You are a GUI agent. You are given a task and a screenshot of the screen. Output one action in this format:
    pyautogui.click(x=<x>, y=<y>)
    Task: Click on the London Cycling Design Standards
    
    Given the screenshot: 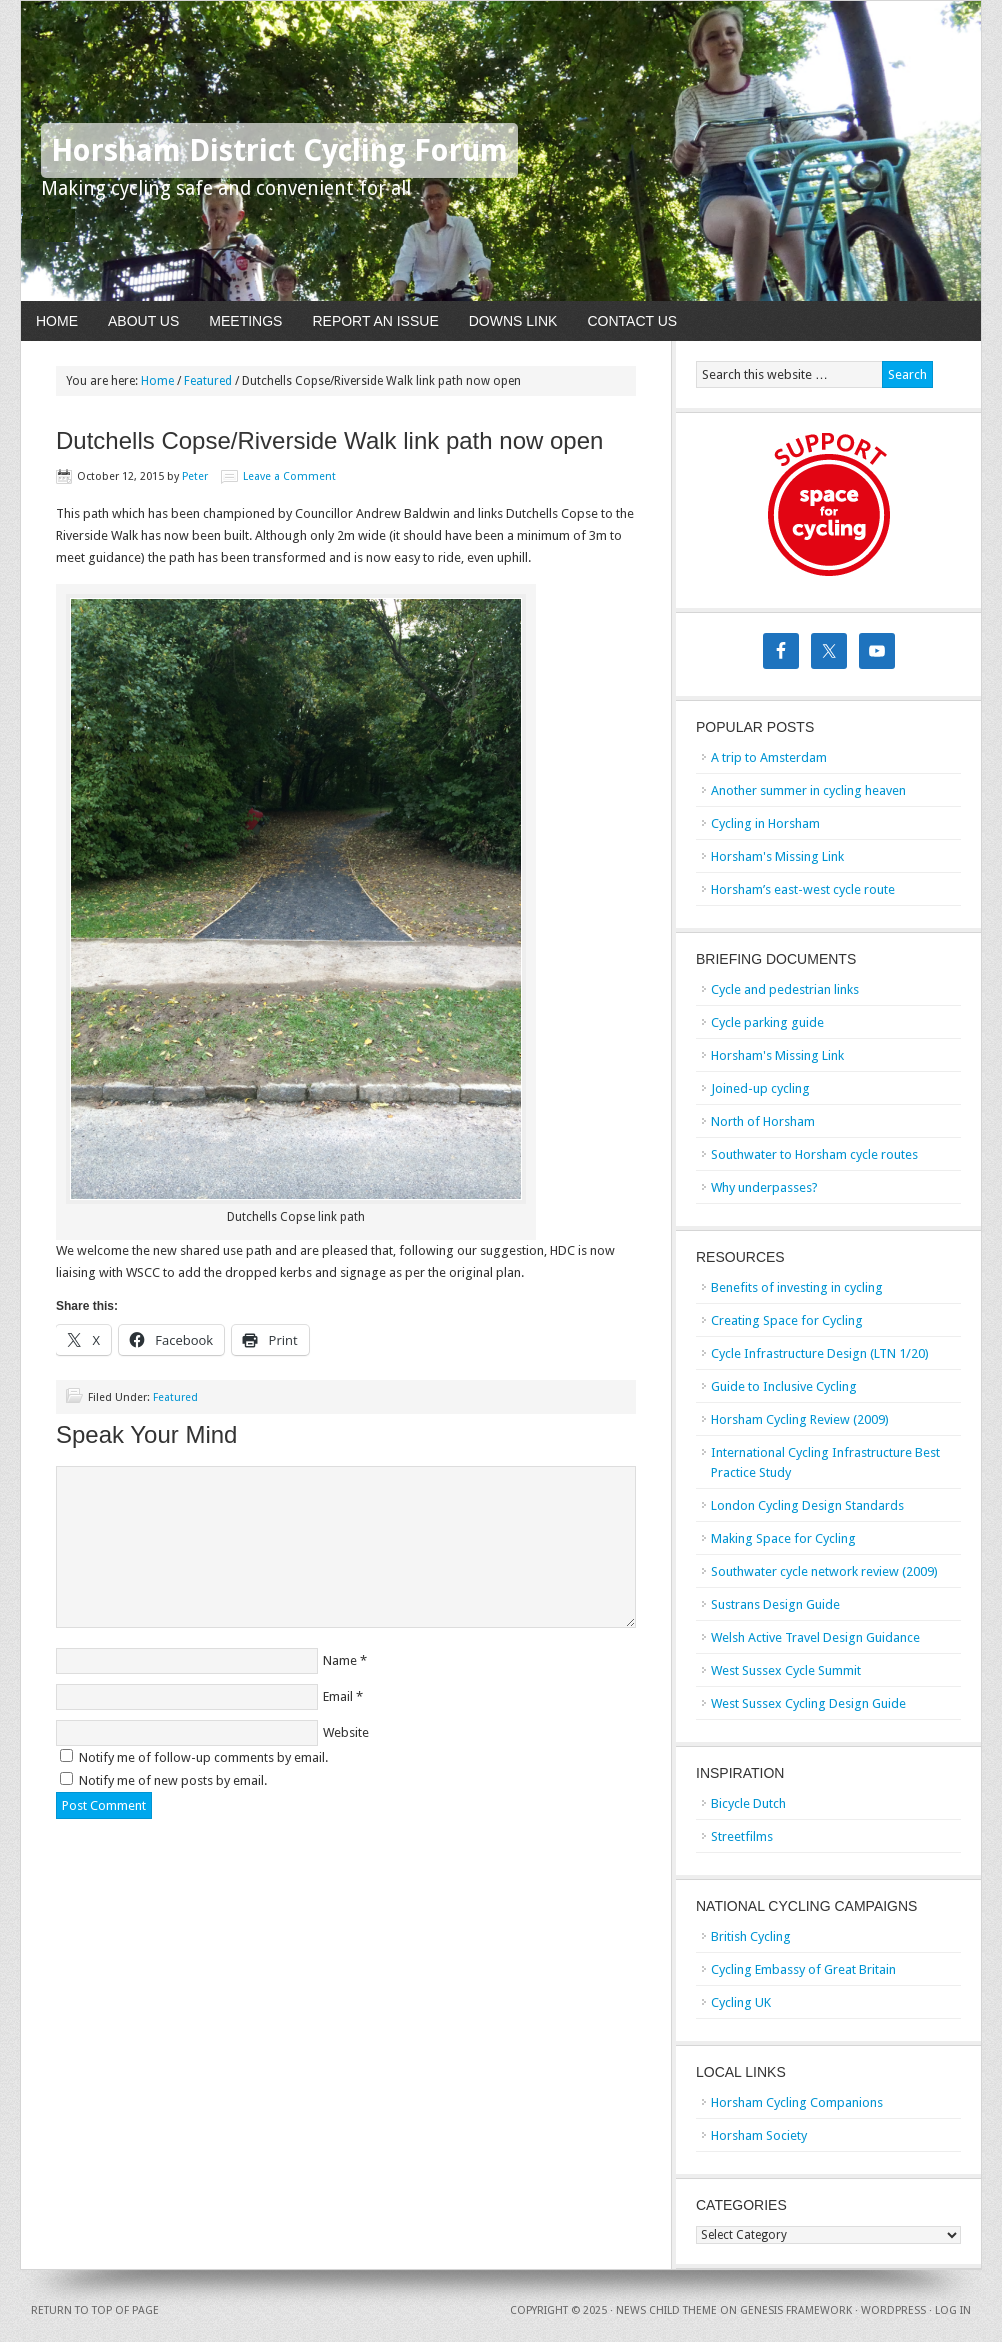 What is the action you would take?
    pyautogui.click(x=807, y=1505)
    